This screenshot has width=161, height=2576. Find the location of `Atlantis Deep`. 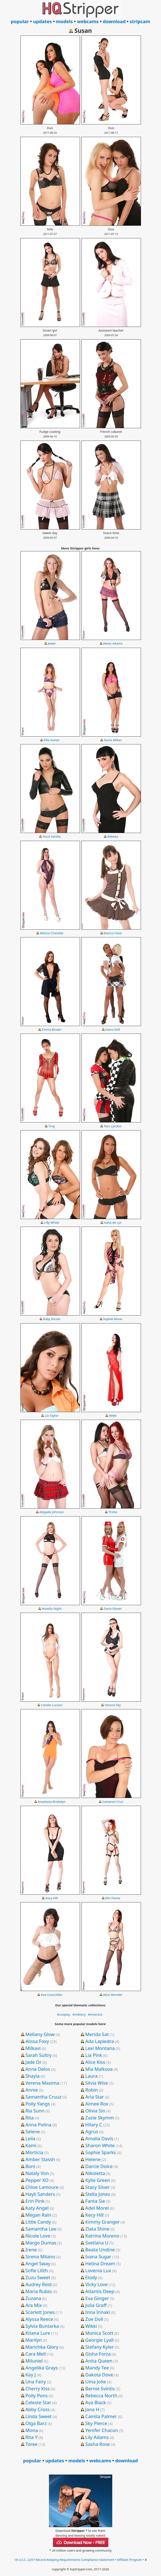

Atlantis Deep is located at coordinates (99, 2291).